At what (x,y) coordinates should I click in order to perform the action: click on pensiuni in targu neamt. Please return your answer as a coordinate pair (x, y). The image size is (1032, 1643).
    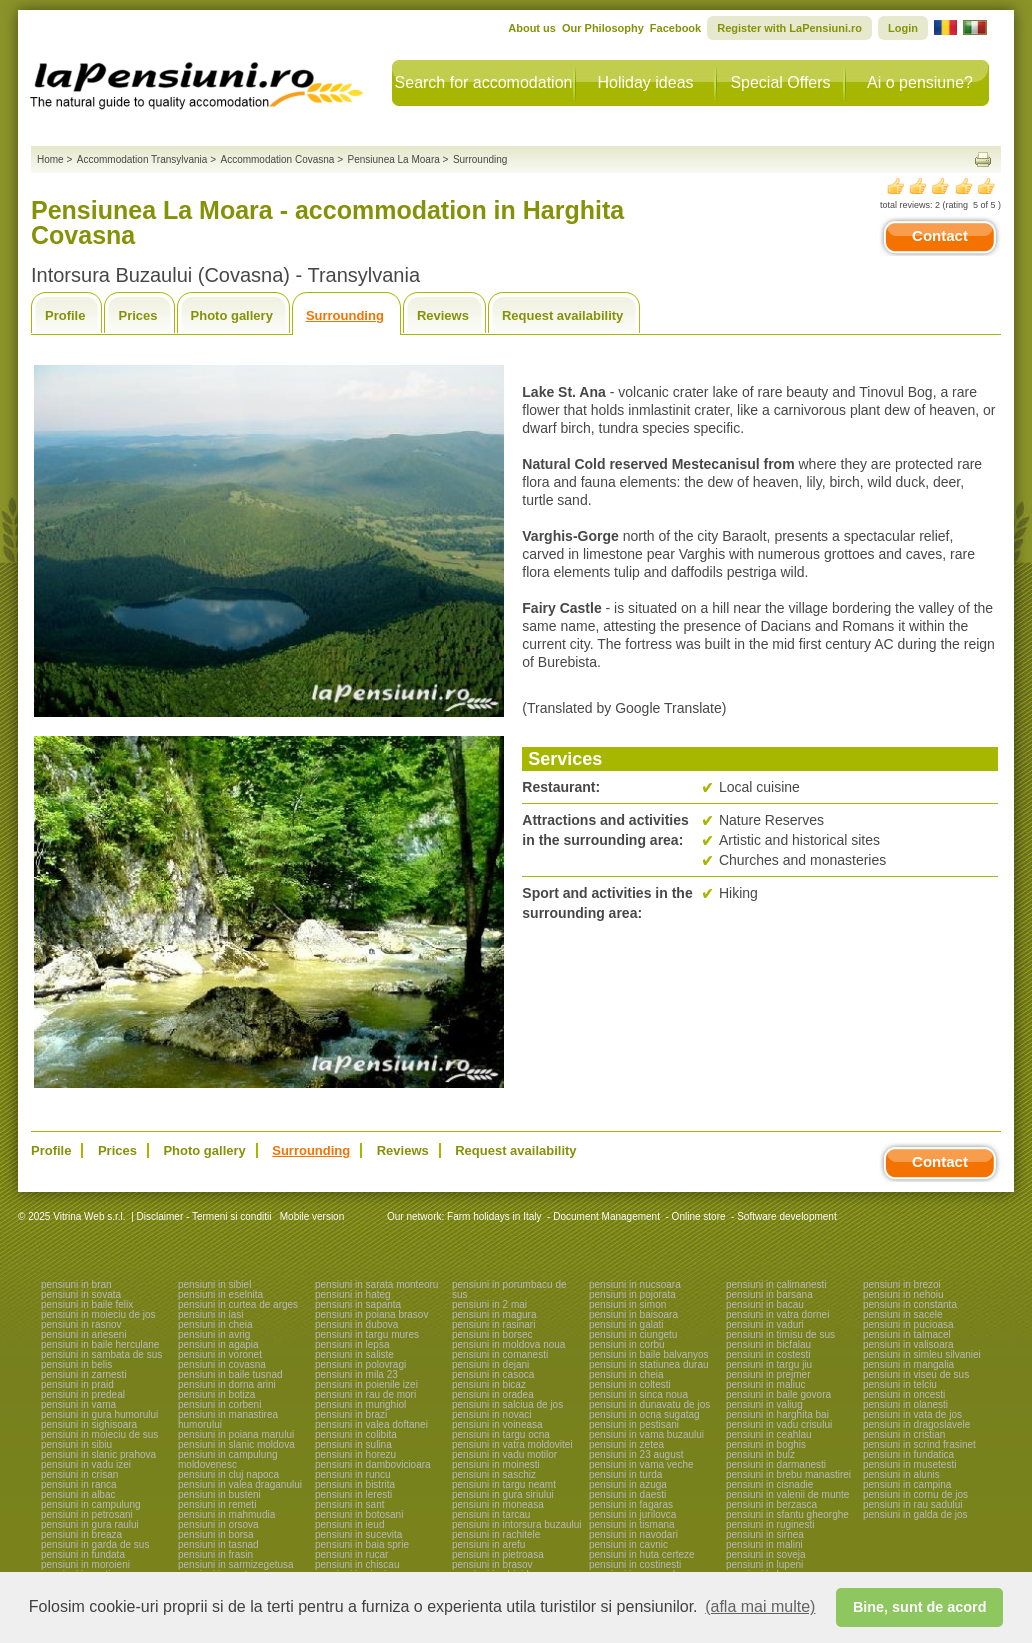
    Looking at the image, I should click on (504, 1484).